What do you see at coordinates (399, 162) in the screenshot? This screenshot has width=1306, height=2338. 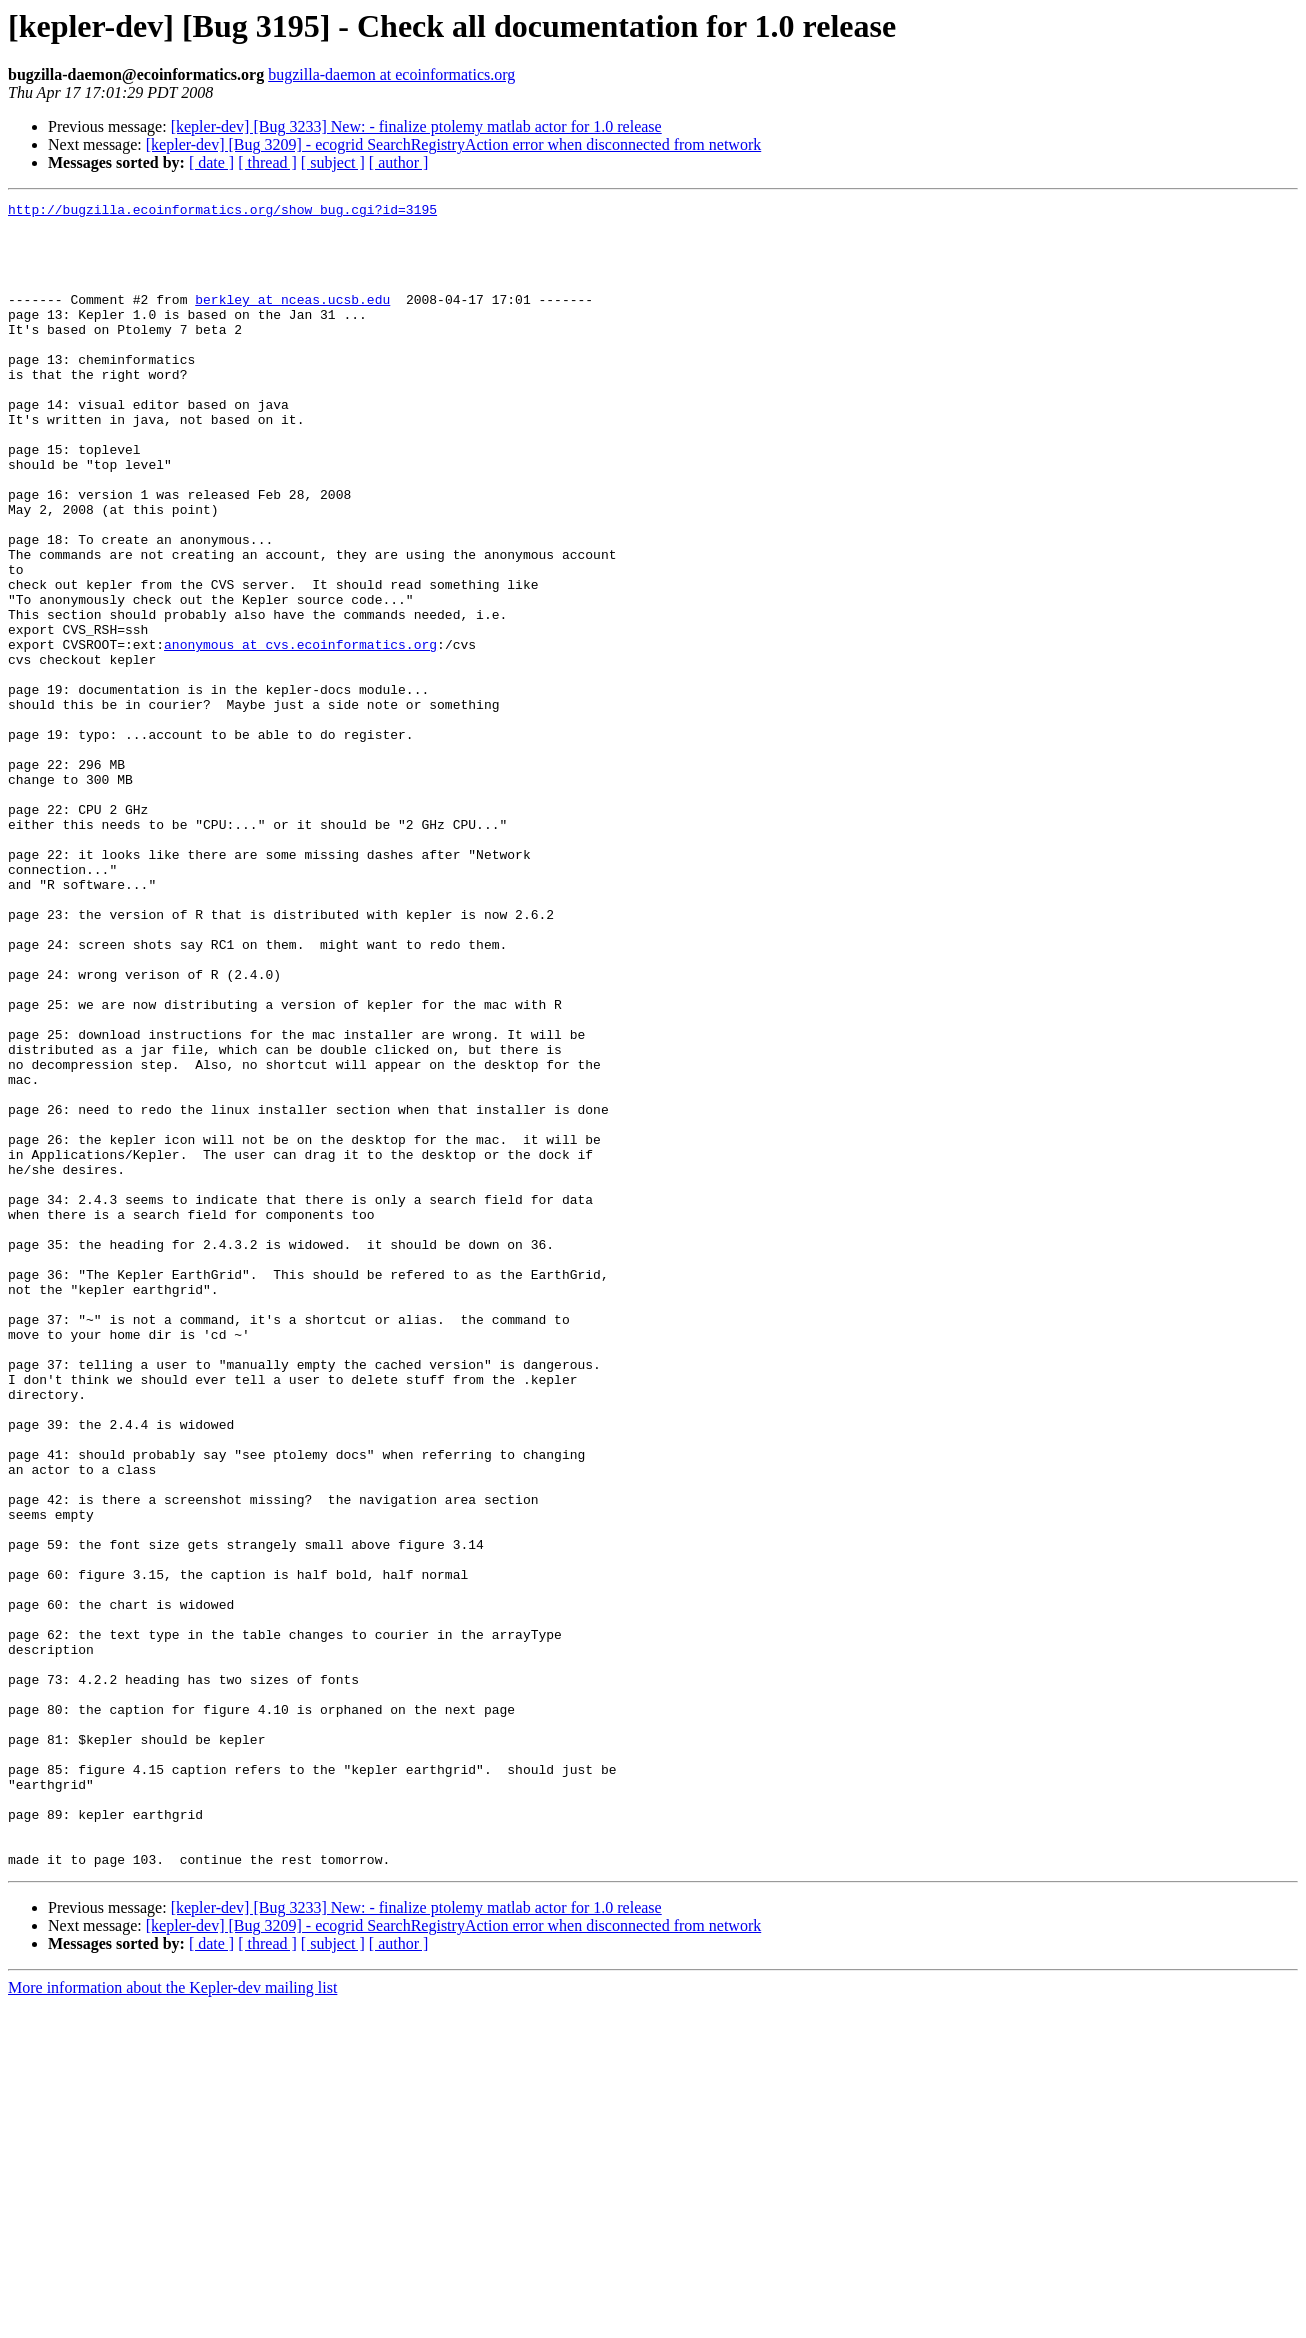 I see `[ author ]` at bounding box center [399, 162].